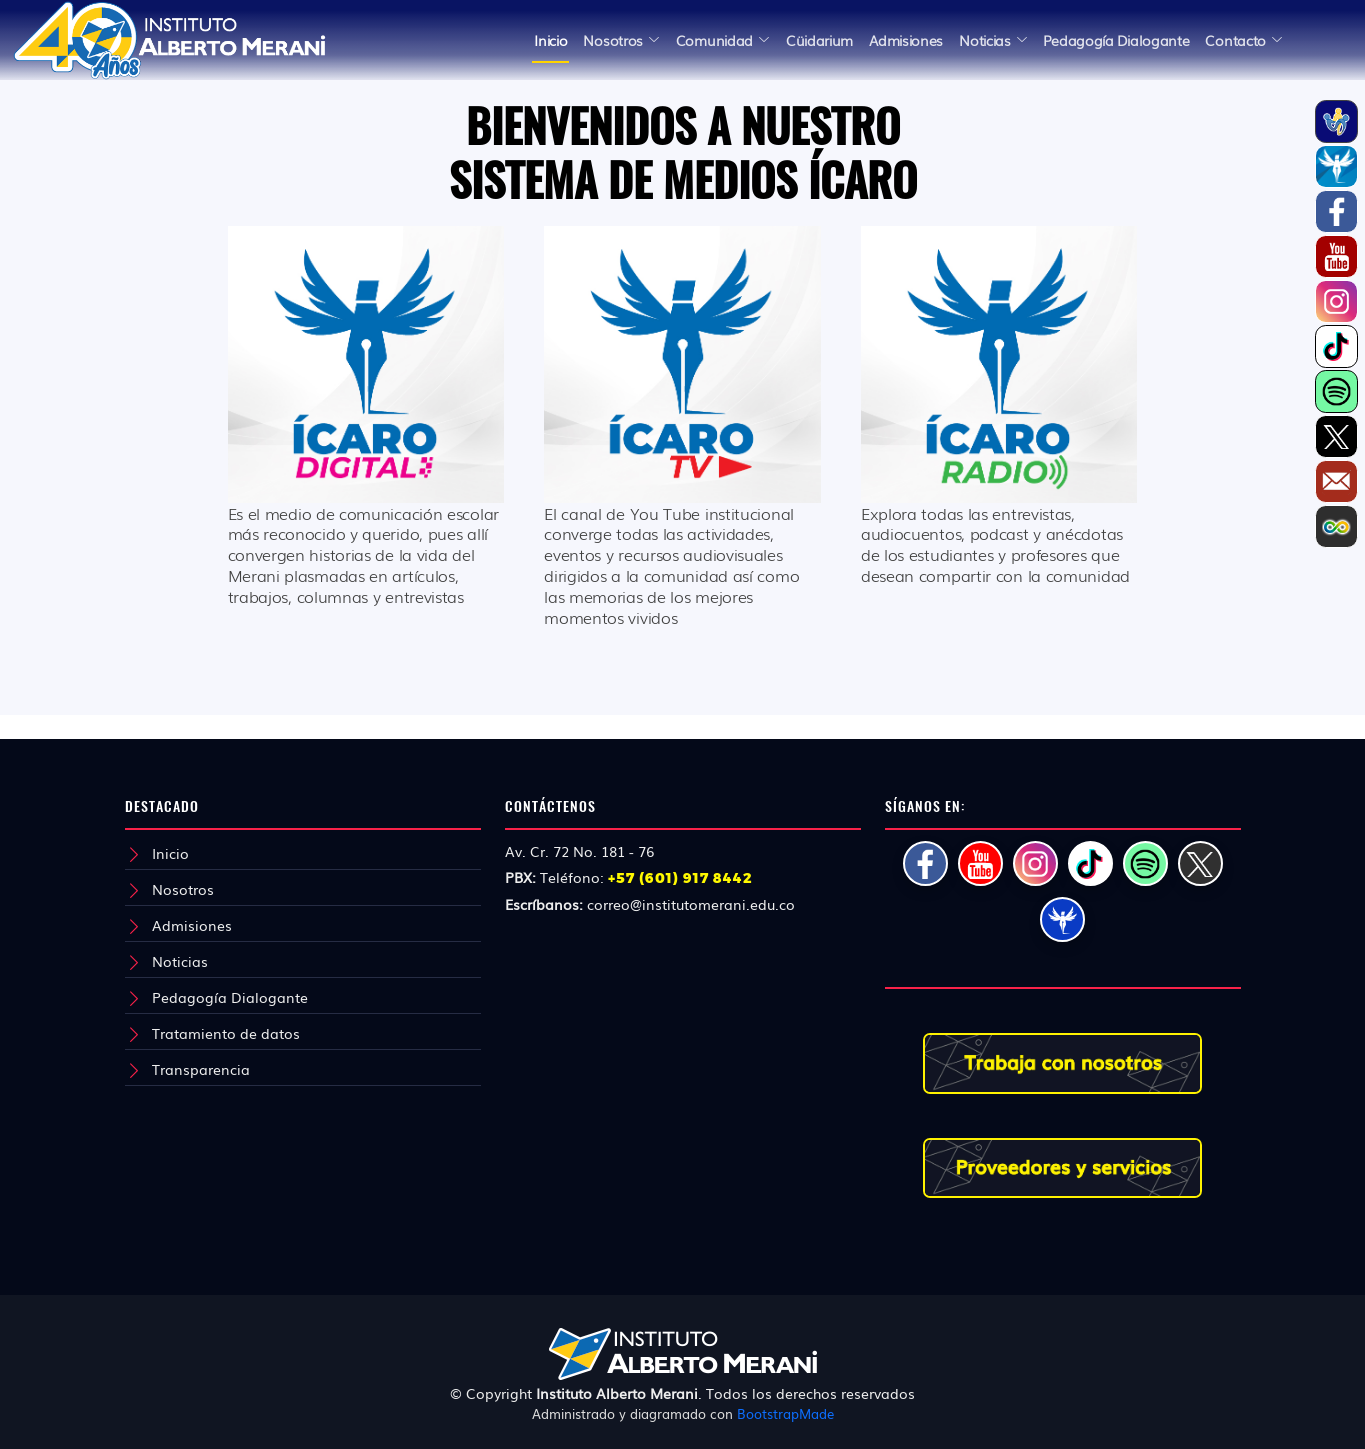 The height and width of the screenshot is (1449, 1365). What do you see at coordinates (201, 1069) in the screenshot?
I see `Transparencia` at bounding box center [201, 1069].